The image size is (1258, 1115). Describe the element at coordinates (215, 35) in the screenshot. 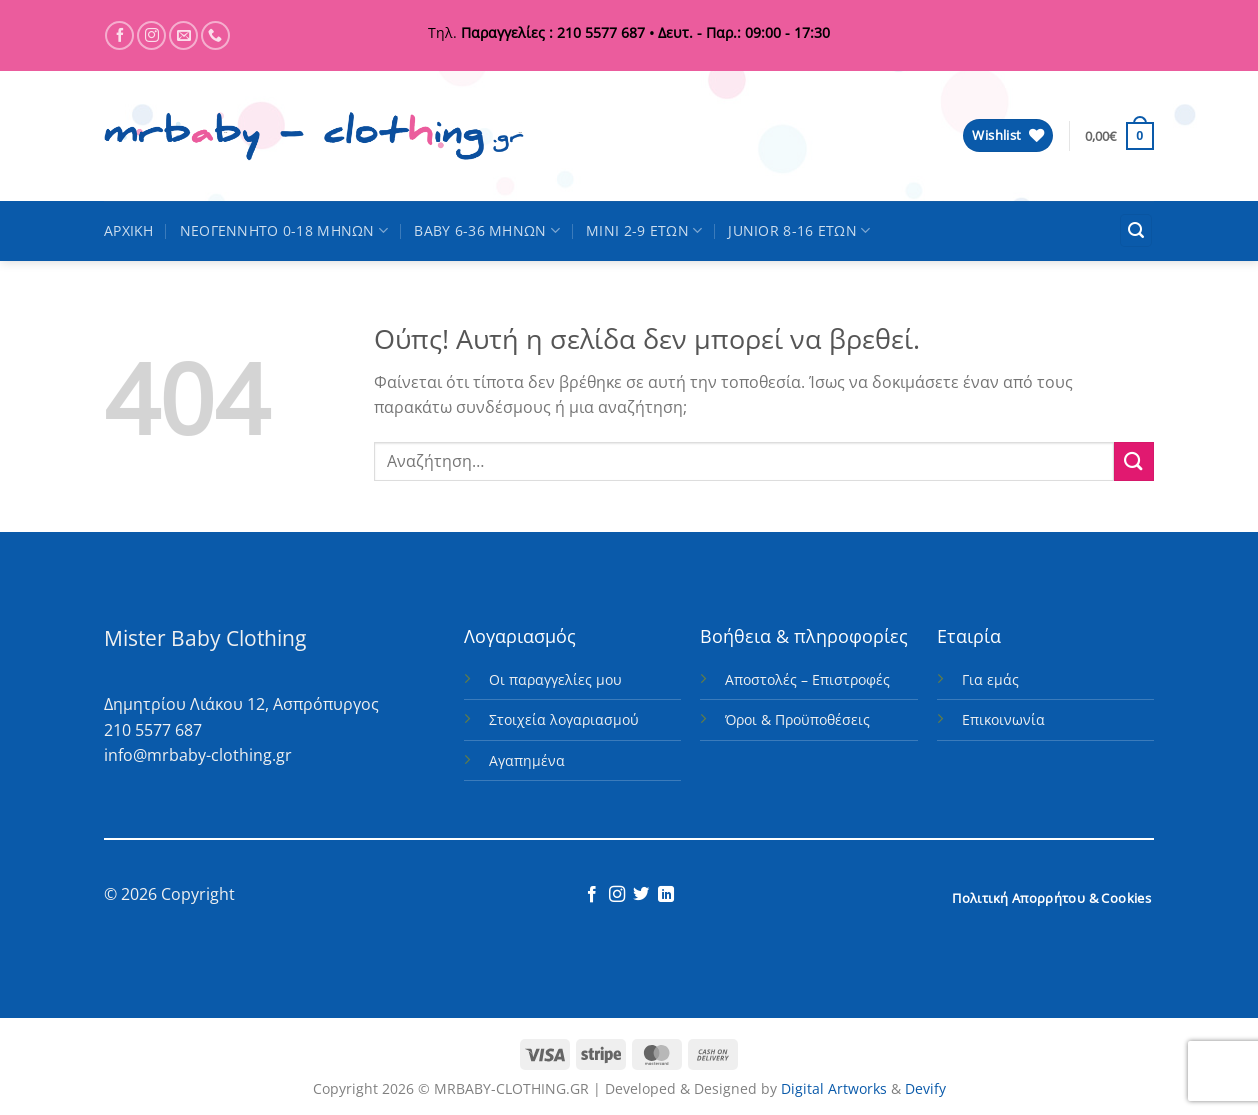

I see `[Call us]` at that location.